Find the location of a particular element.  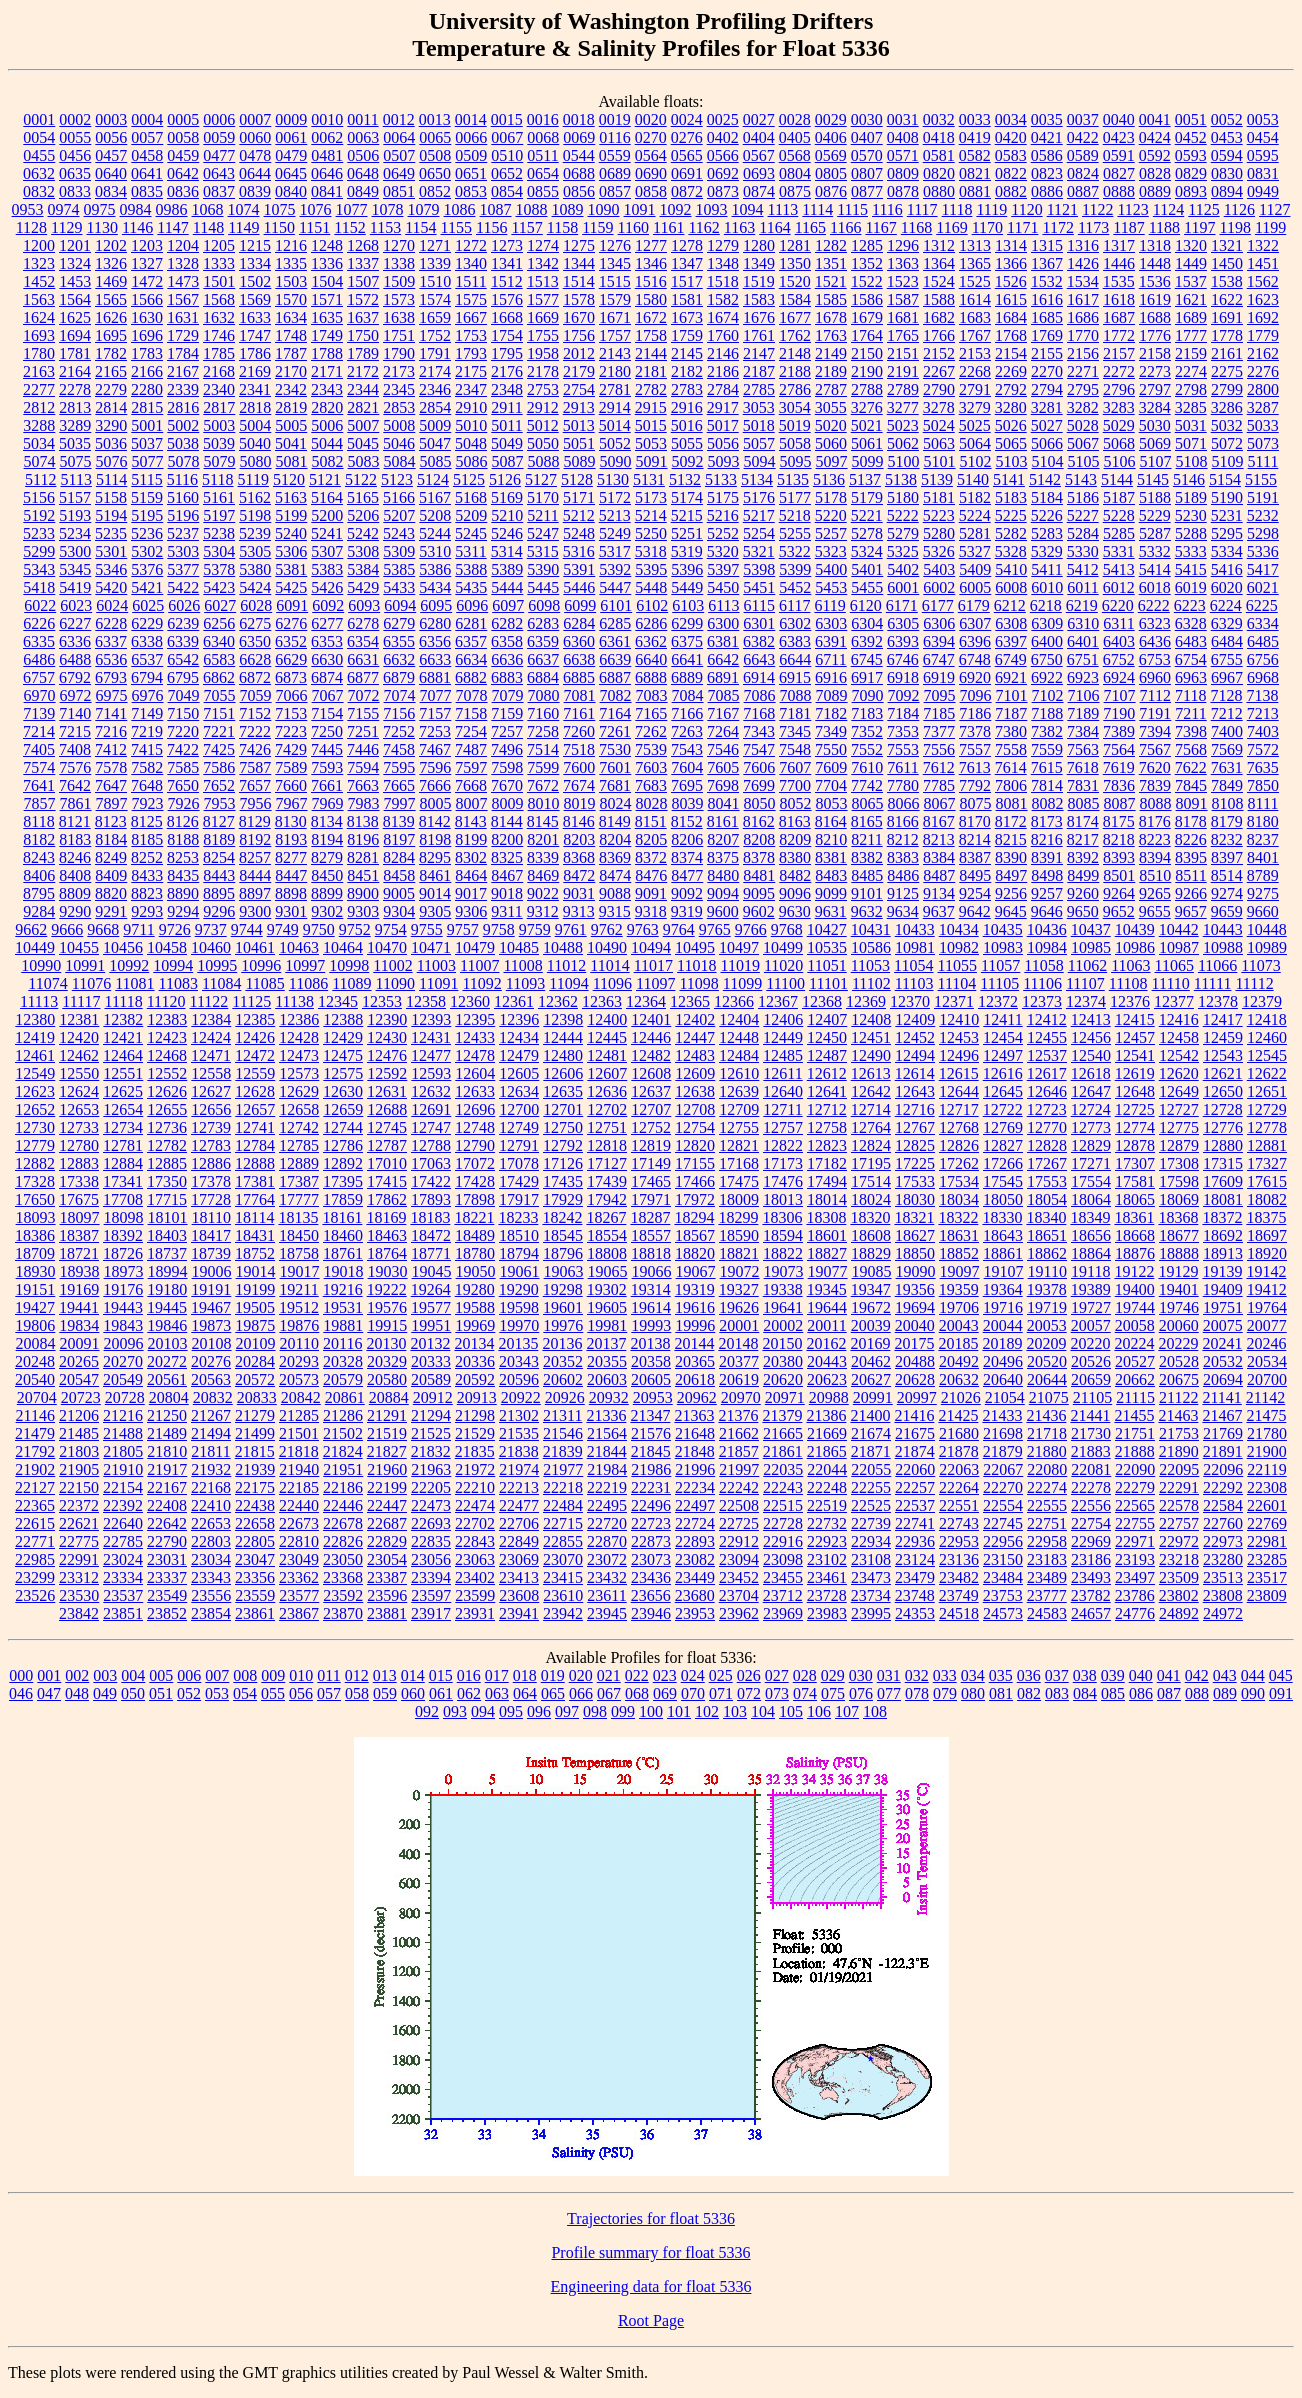

1634 is located at coordinates (291, 317).